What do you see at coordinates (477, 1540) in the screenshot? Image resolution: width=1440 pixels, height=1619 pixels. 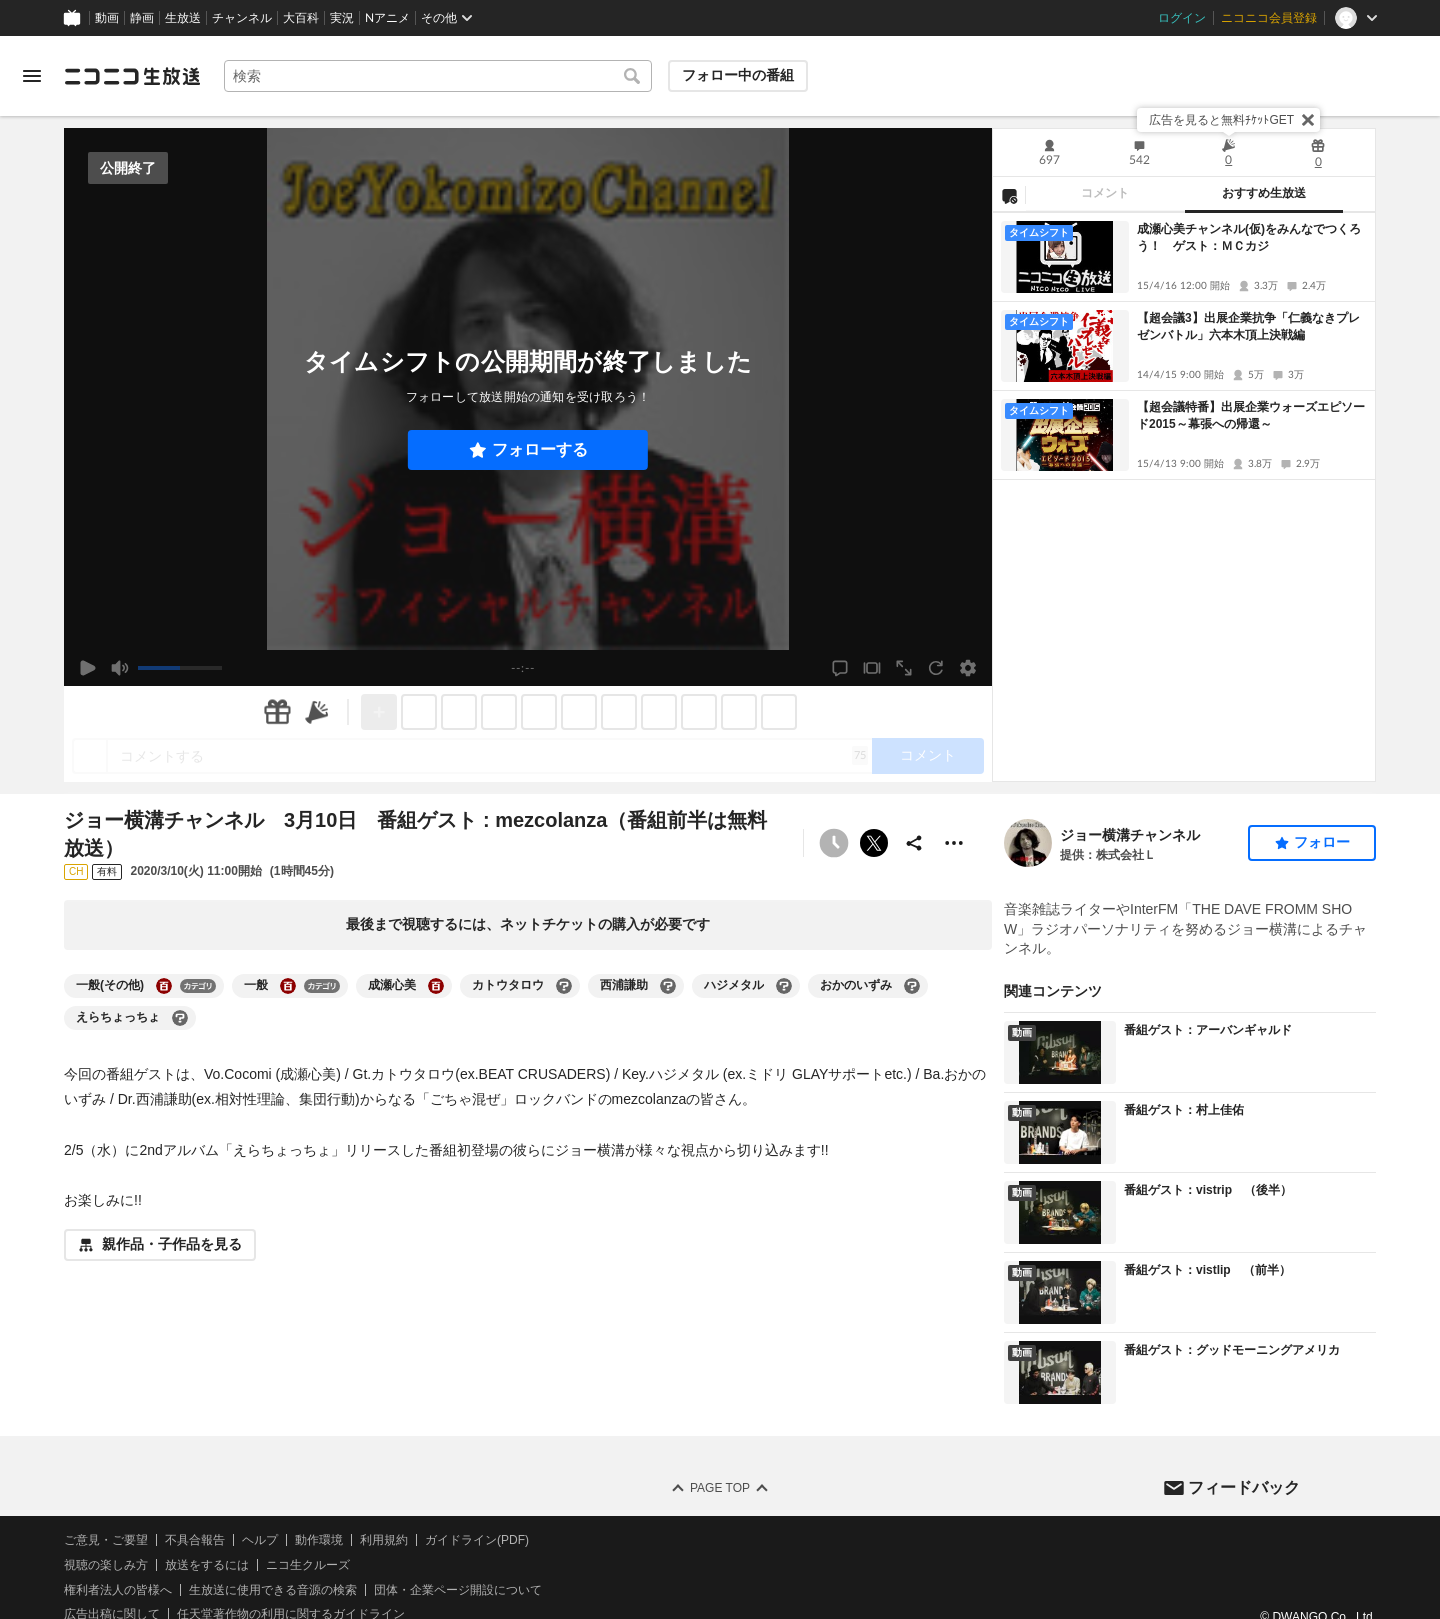 I see `ガイドライン(PDF)` at bounding box center [477, 1540].